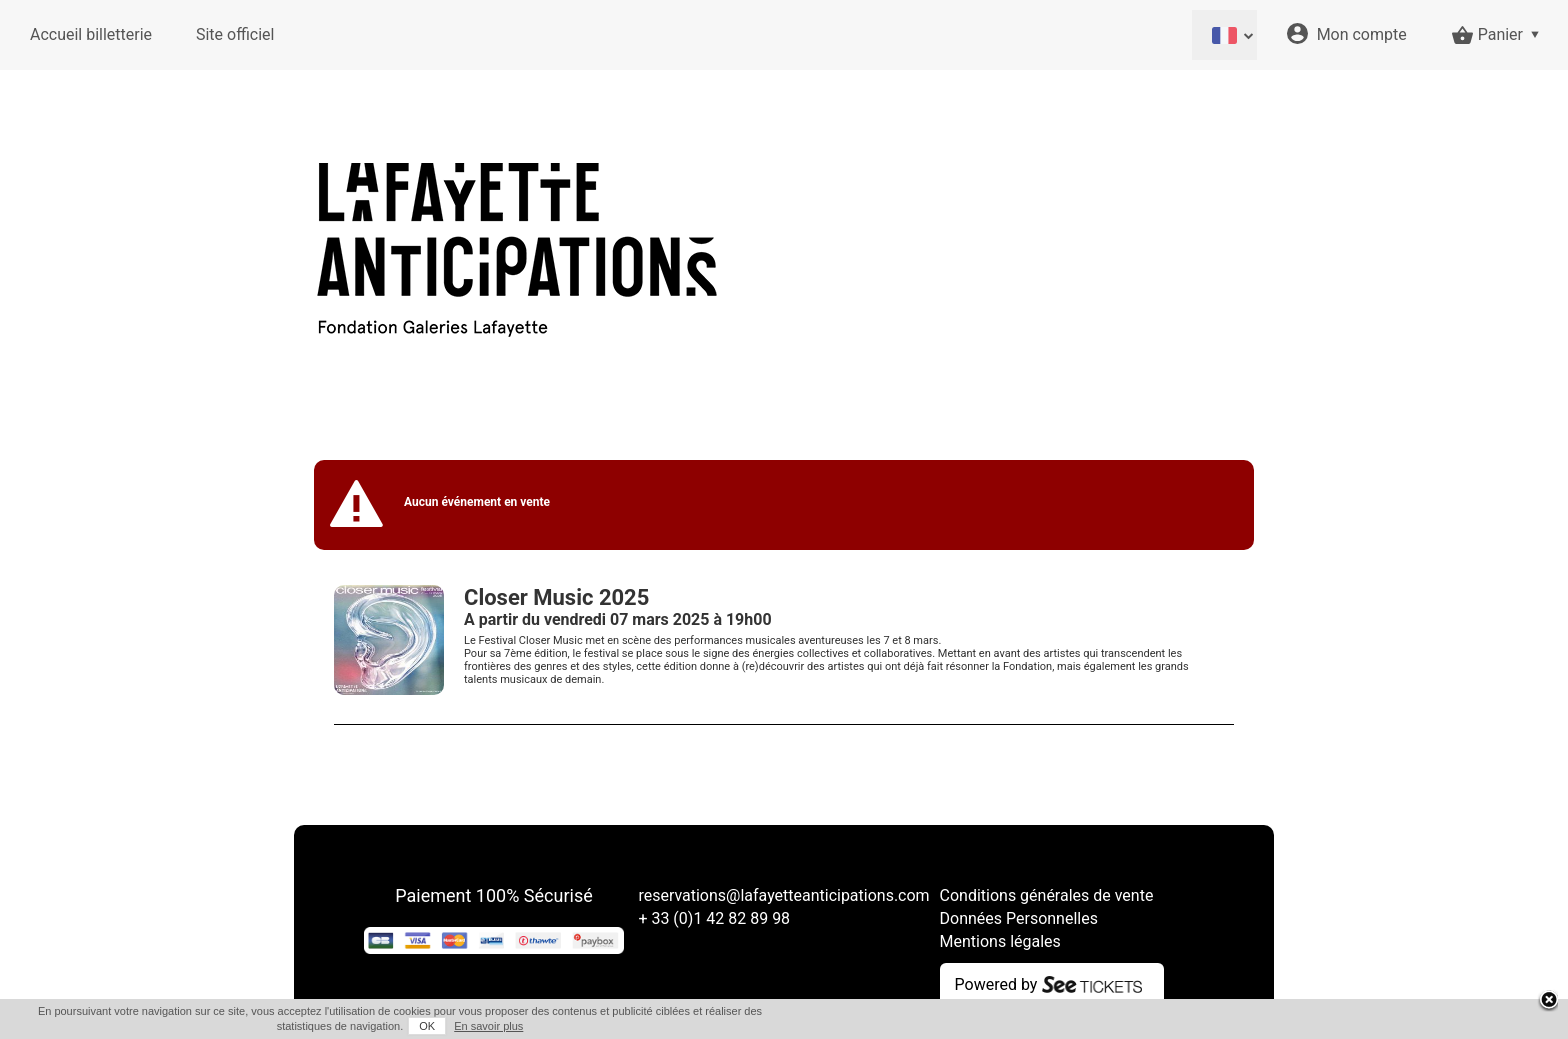 This screenshot has height=1039, width=1568. I want to click on Conditions générales de vente, so click(1047, 895).